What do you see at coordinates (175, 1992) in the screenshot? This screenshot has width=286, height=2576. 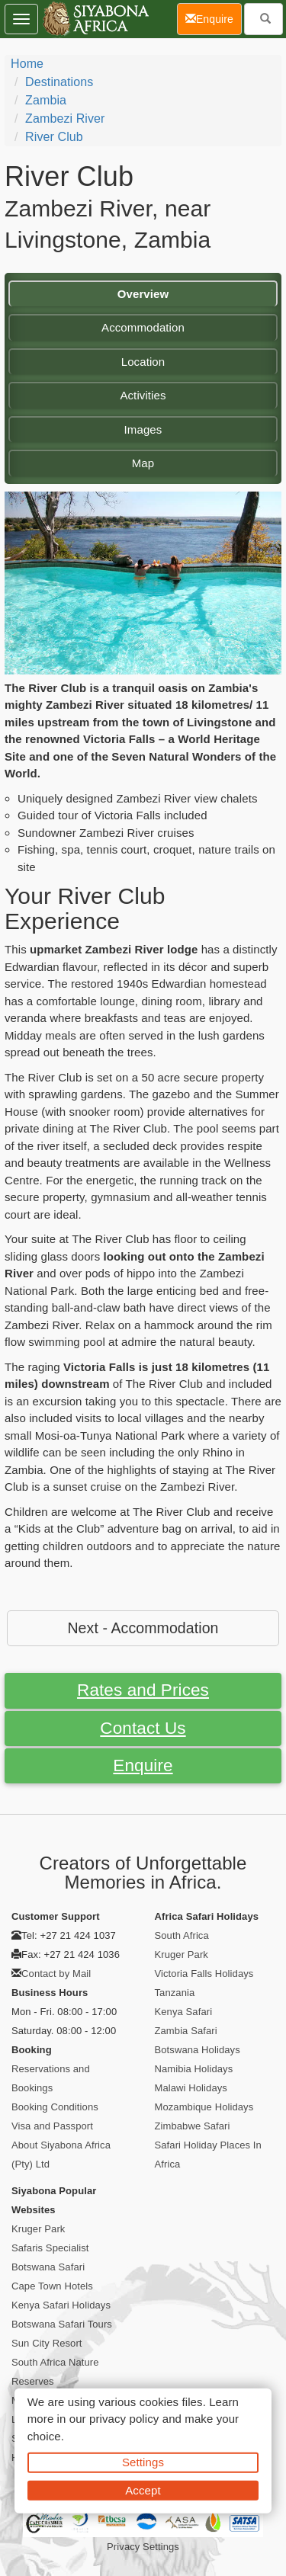 I see `Tanzania` at bounding box center [175, 1992].